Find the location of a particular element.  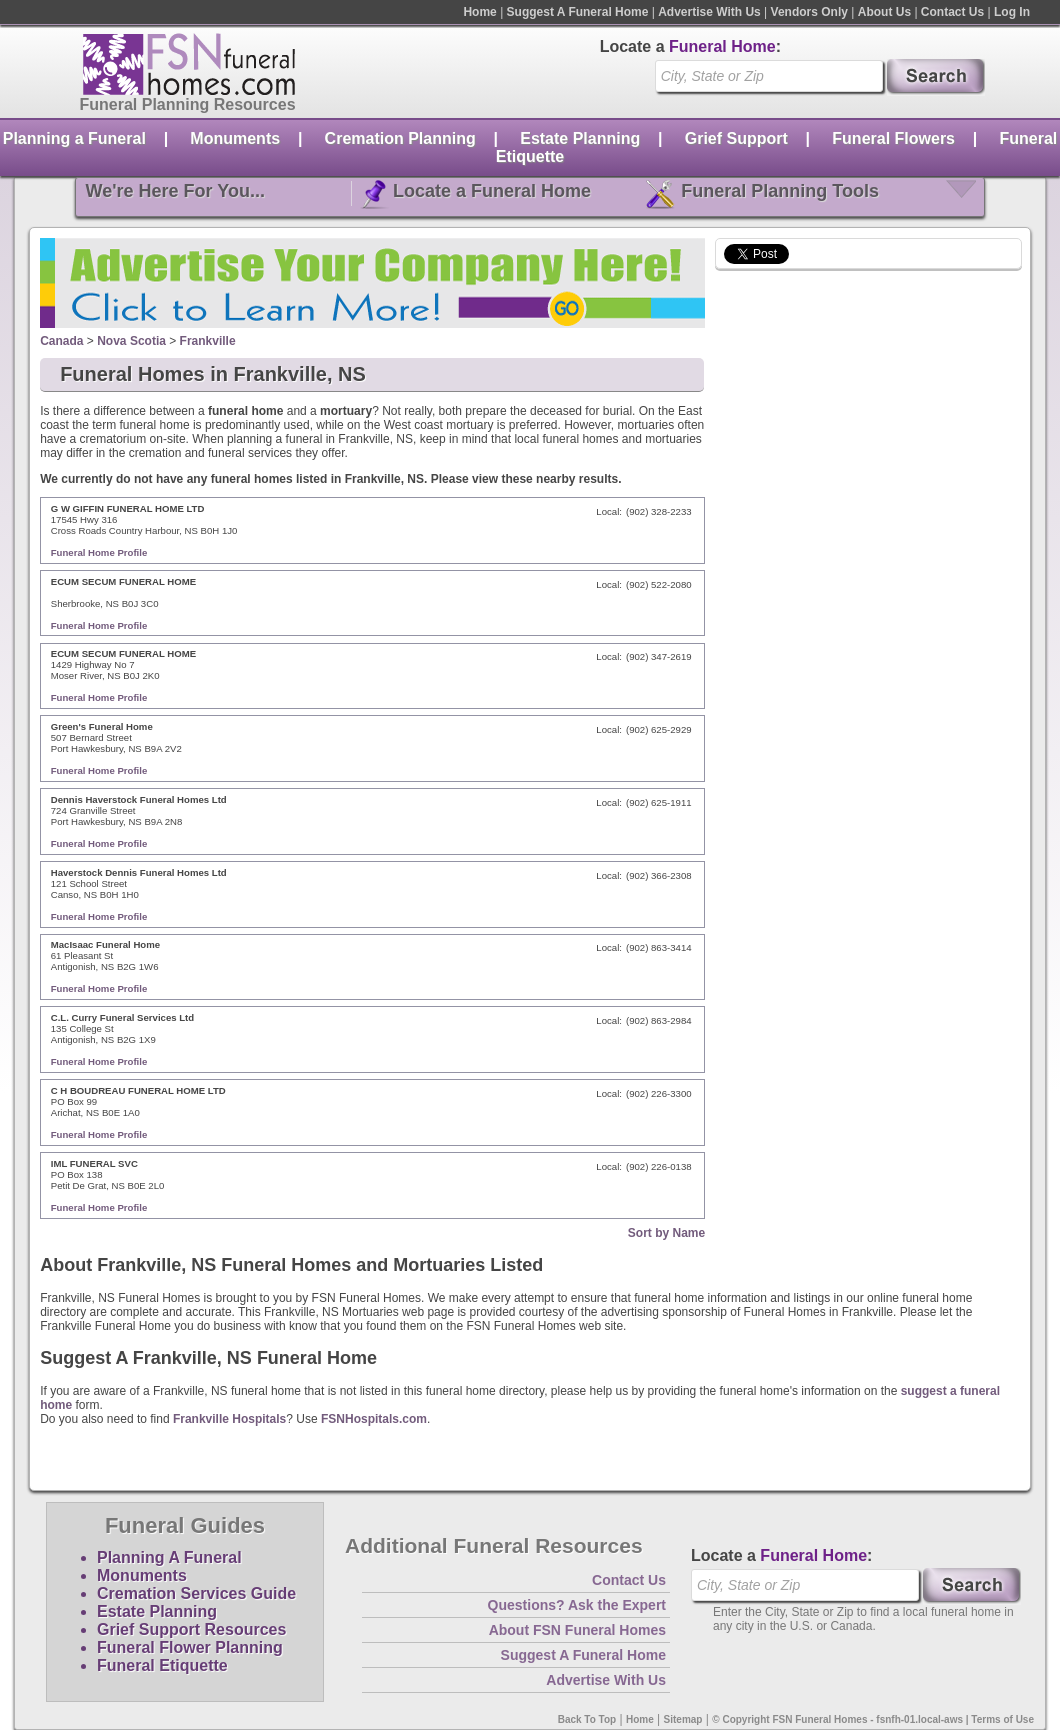

FSNHospitals.com is located at coordinates (374, 1419).